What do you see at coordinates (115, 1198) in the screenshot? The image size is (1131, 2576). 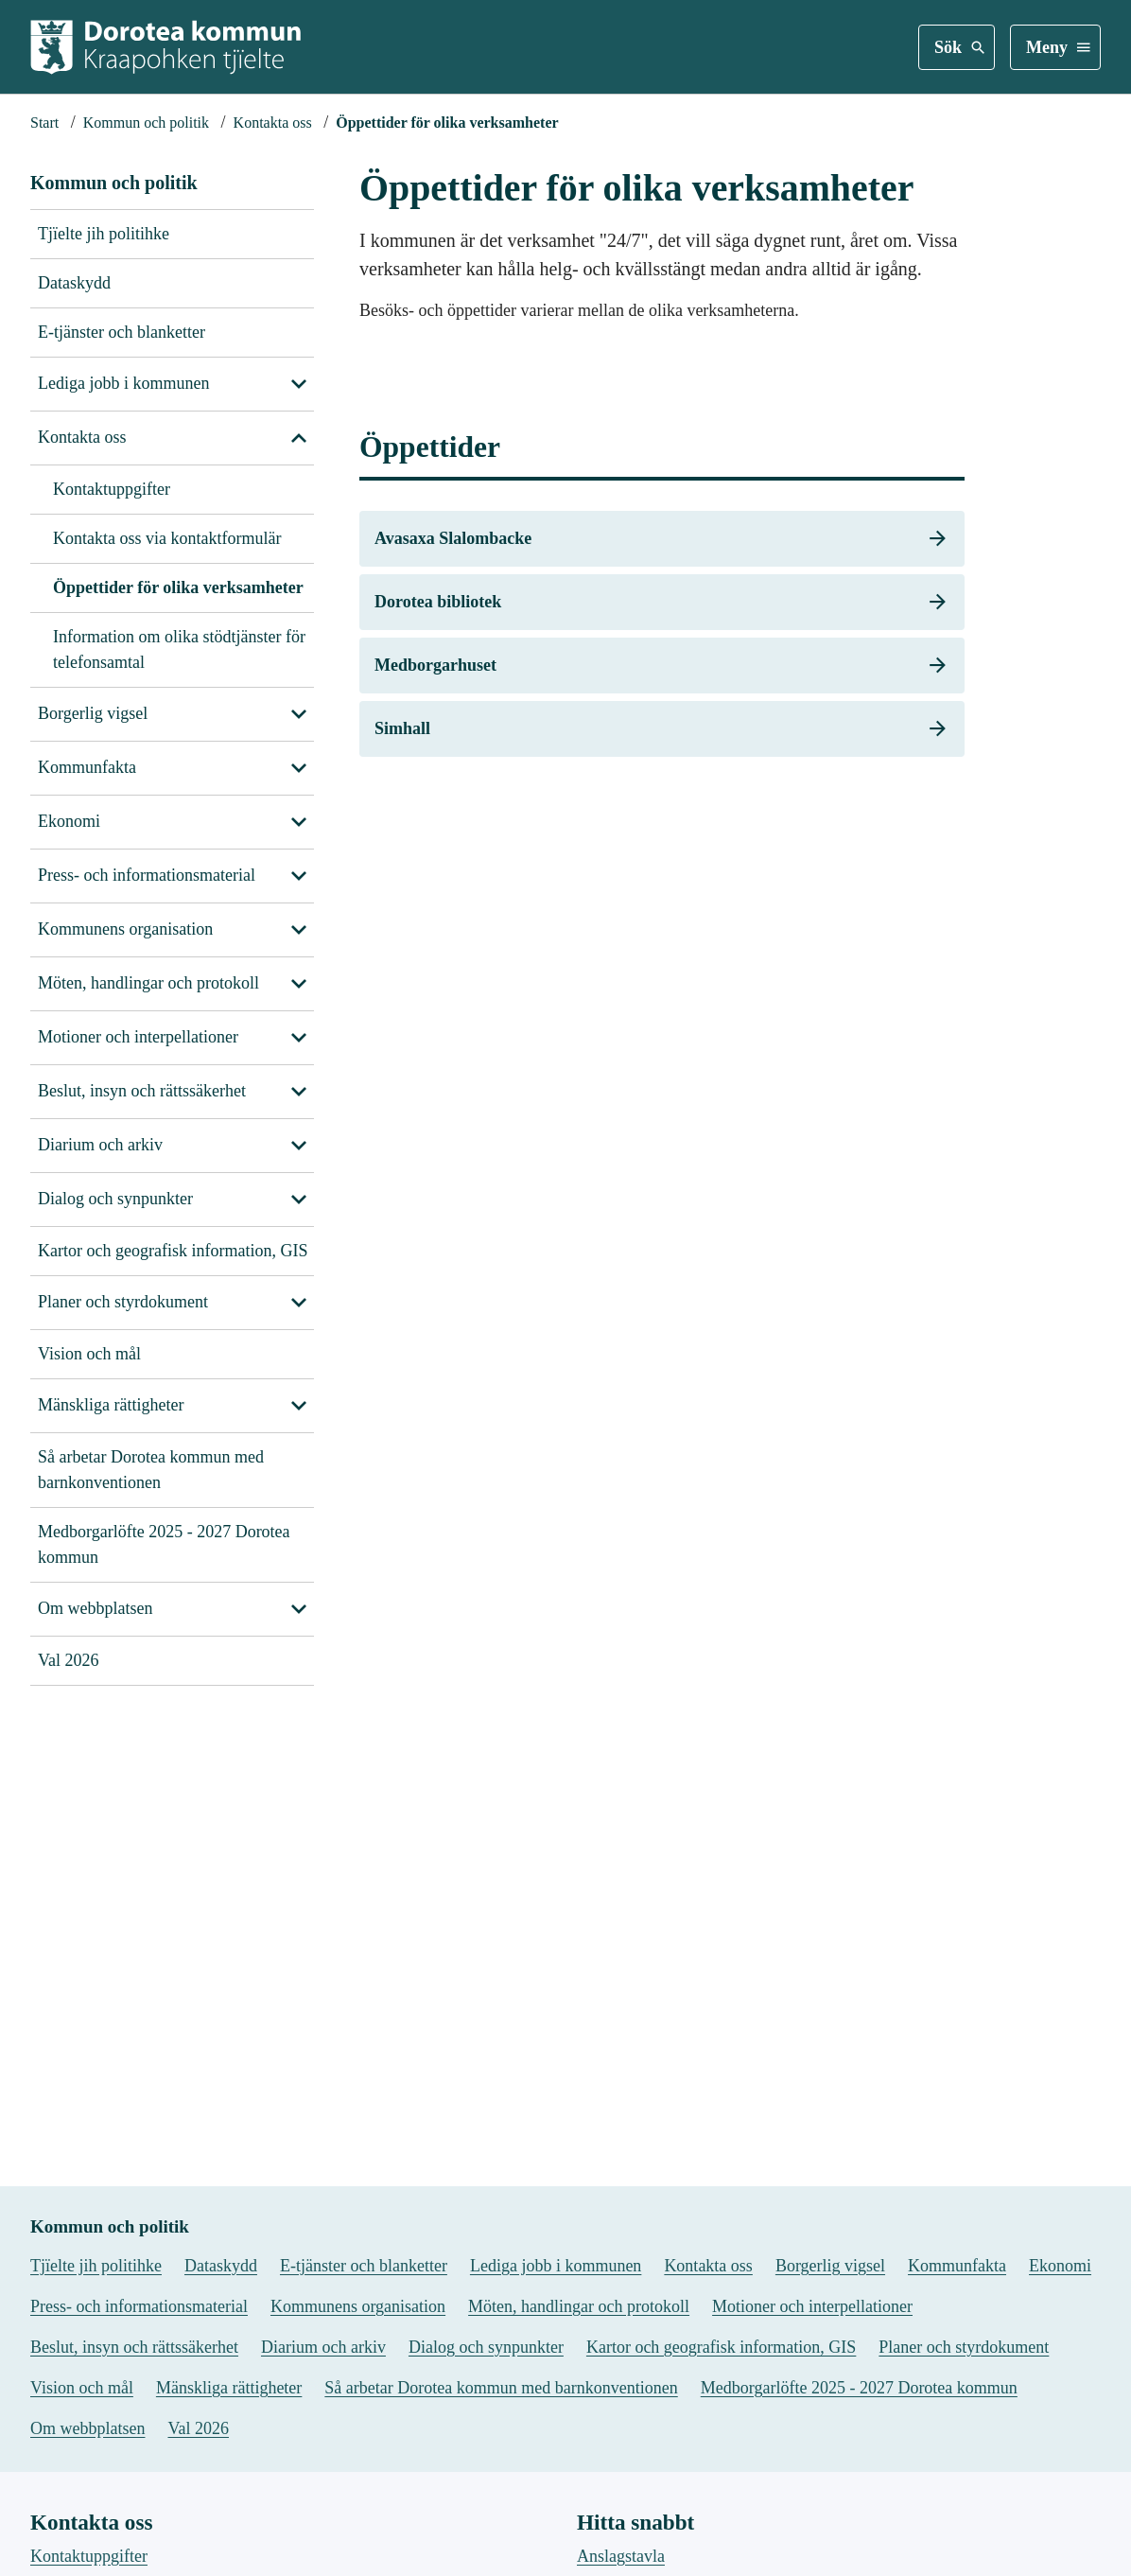 I see `Dialog och synpunkter` at bounding box center [115, 1198].